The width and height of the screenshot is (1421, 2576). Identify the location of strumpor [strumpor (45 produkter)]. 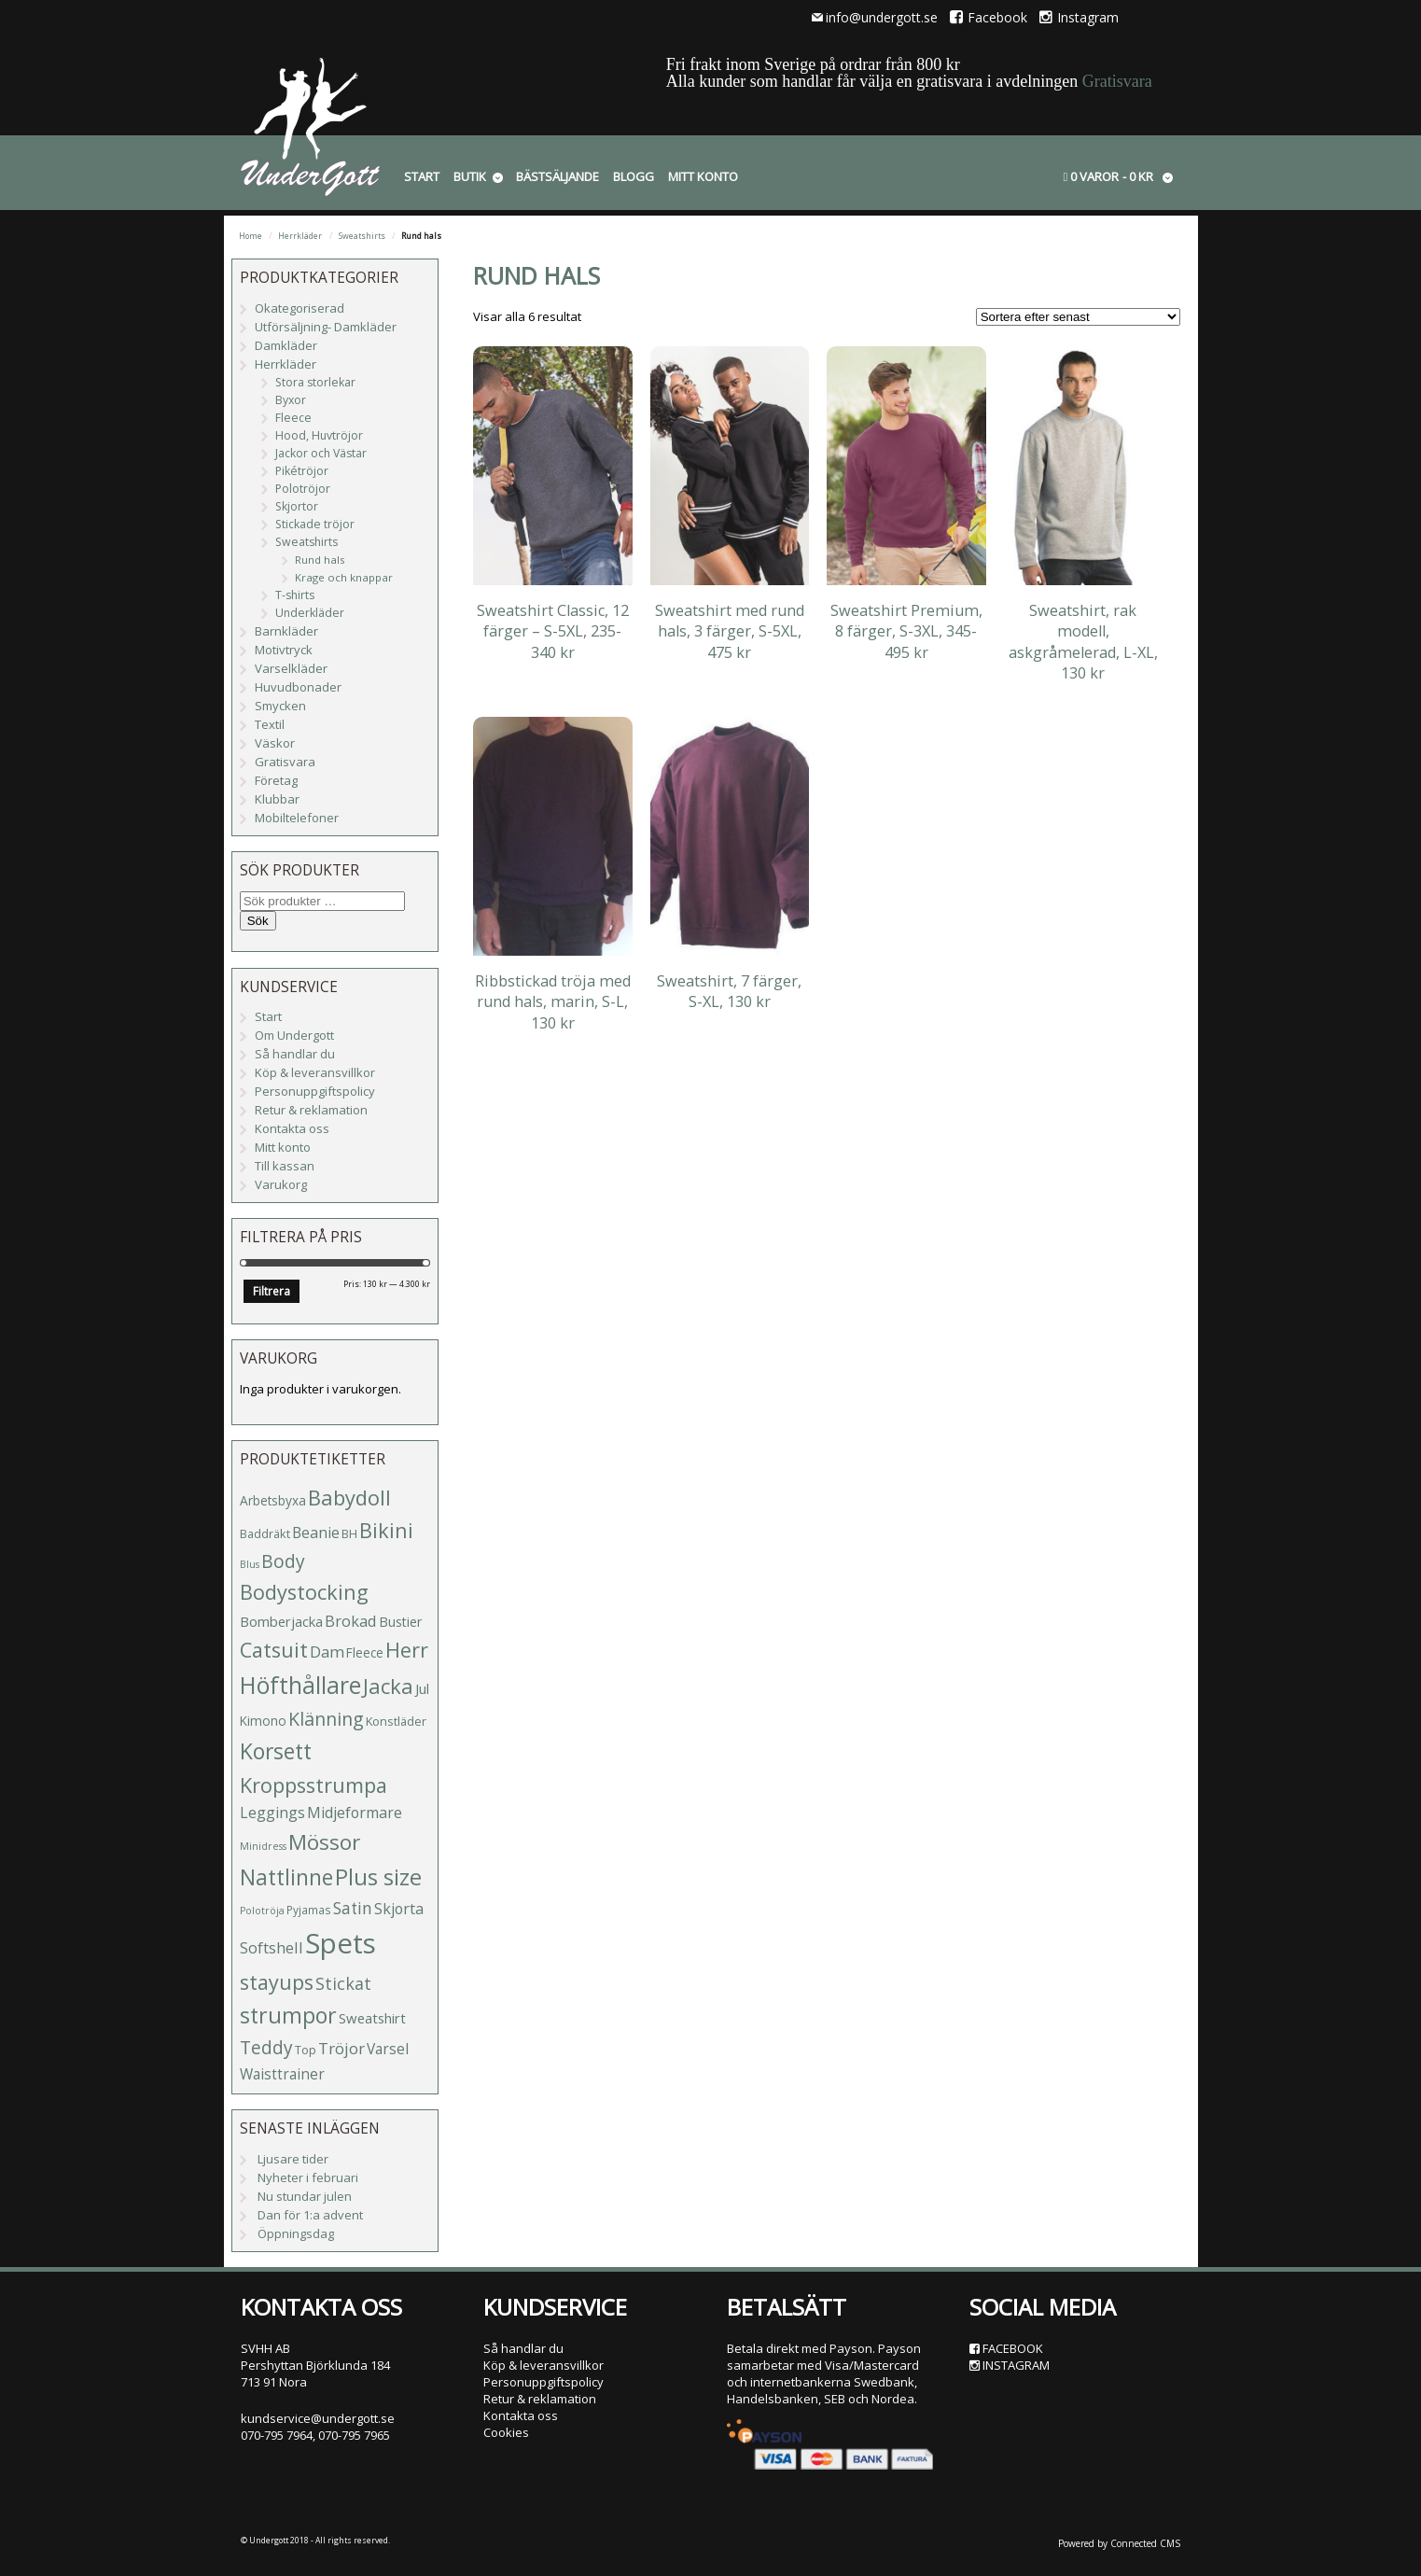
(288, 2015).